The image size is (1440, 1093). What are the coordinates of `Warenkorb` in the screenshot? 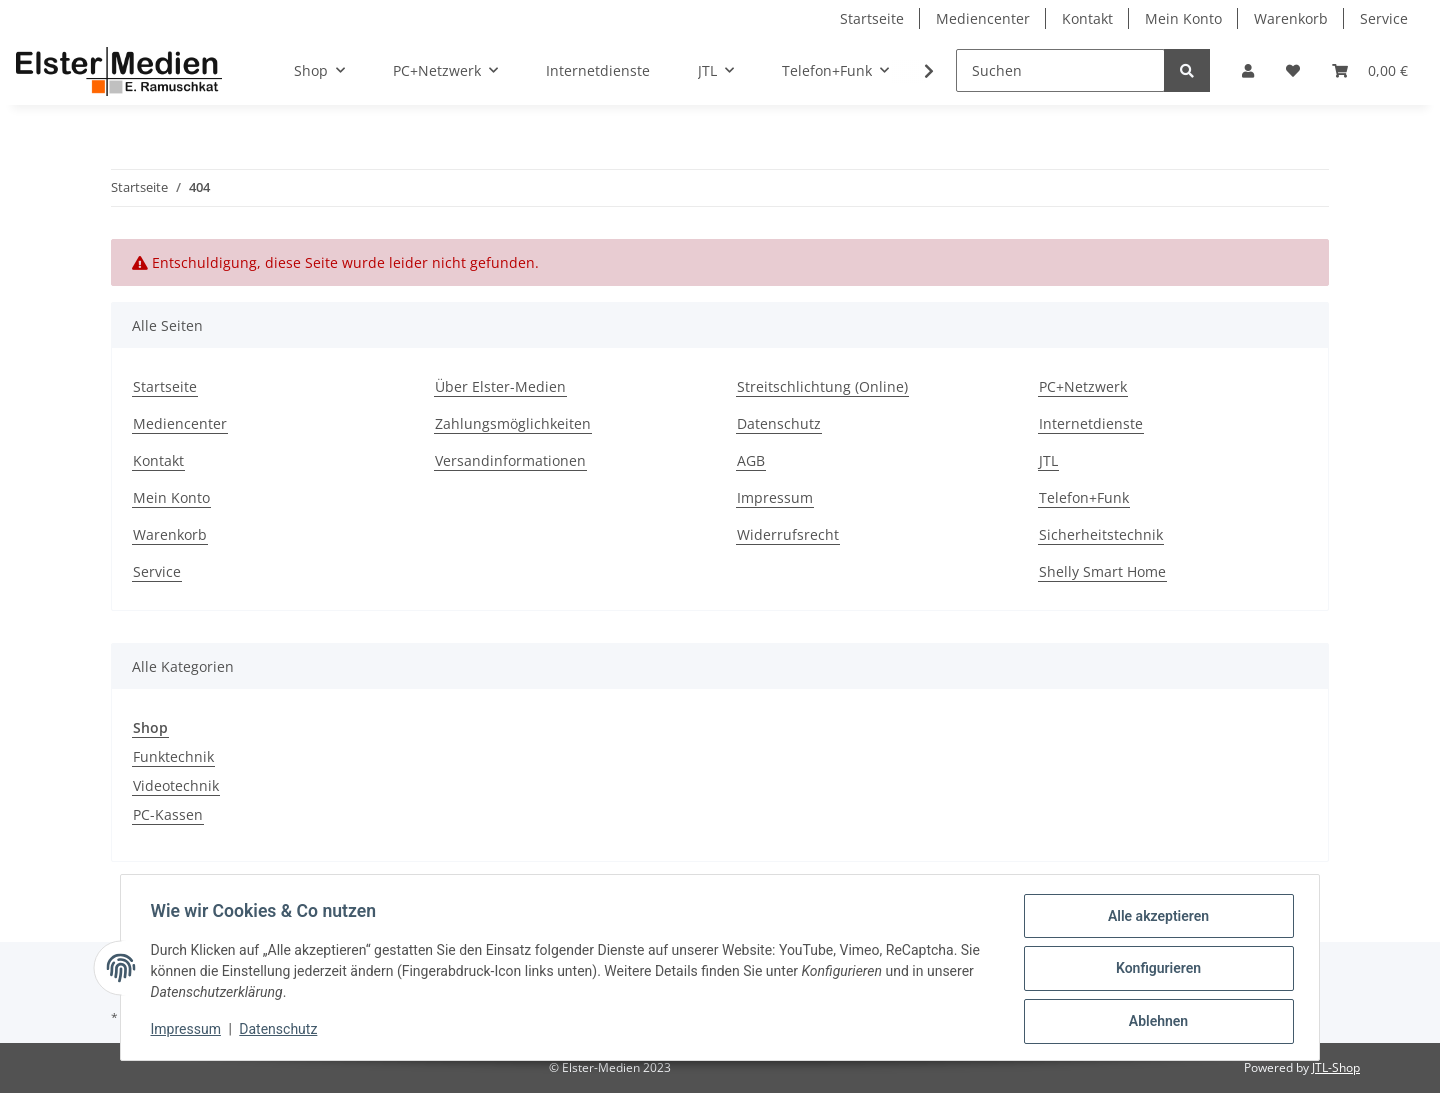 It's located at (1291, 18).